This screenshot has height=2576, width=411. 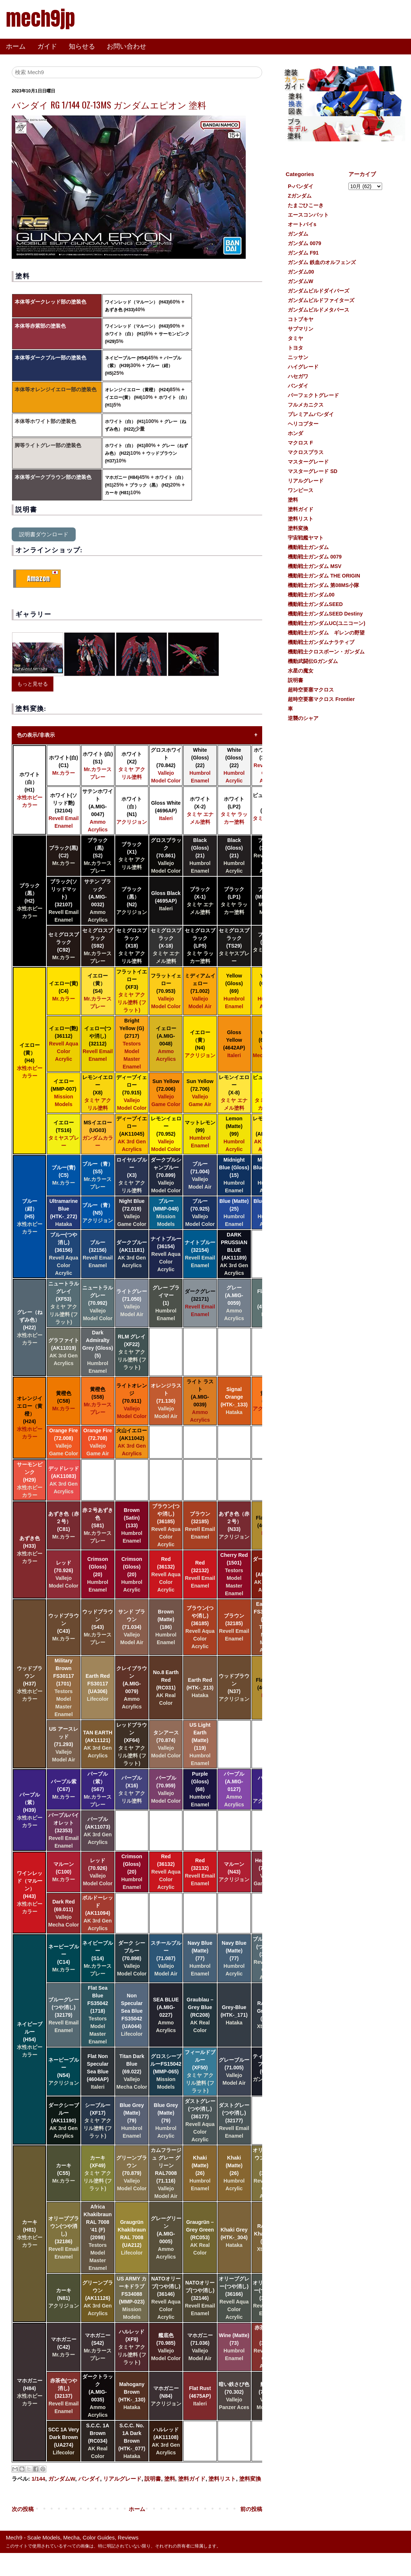 What do you see at coordinates (166, 1687) in the screenshot?
I see `No.8 Earth Red (RC031)` at bounding box center [166, 1687].